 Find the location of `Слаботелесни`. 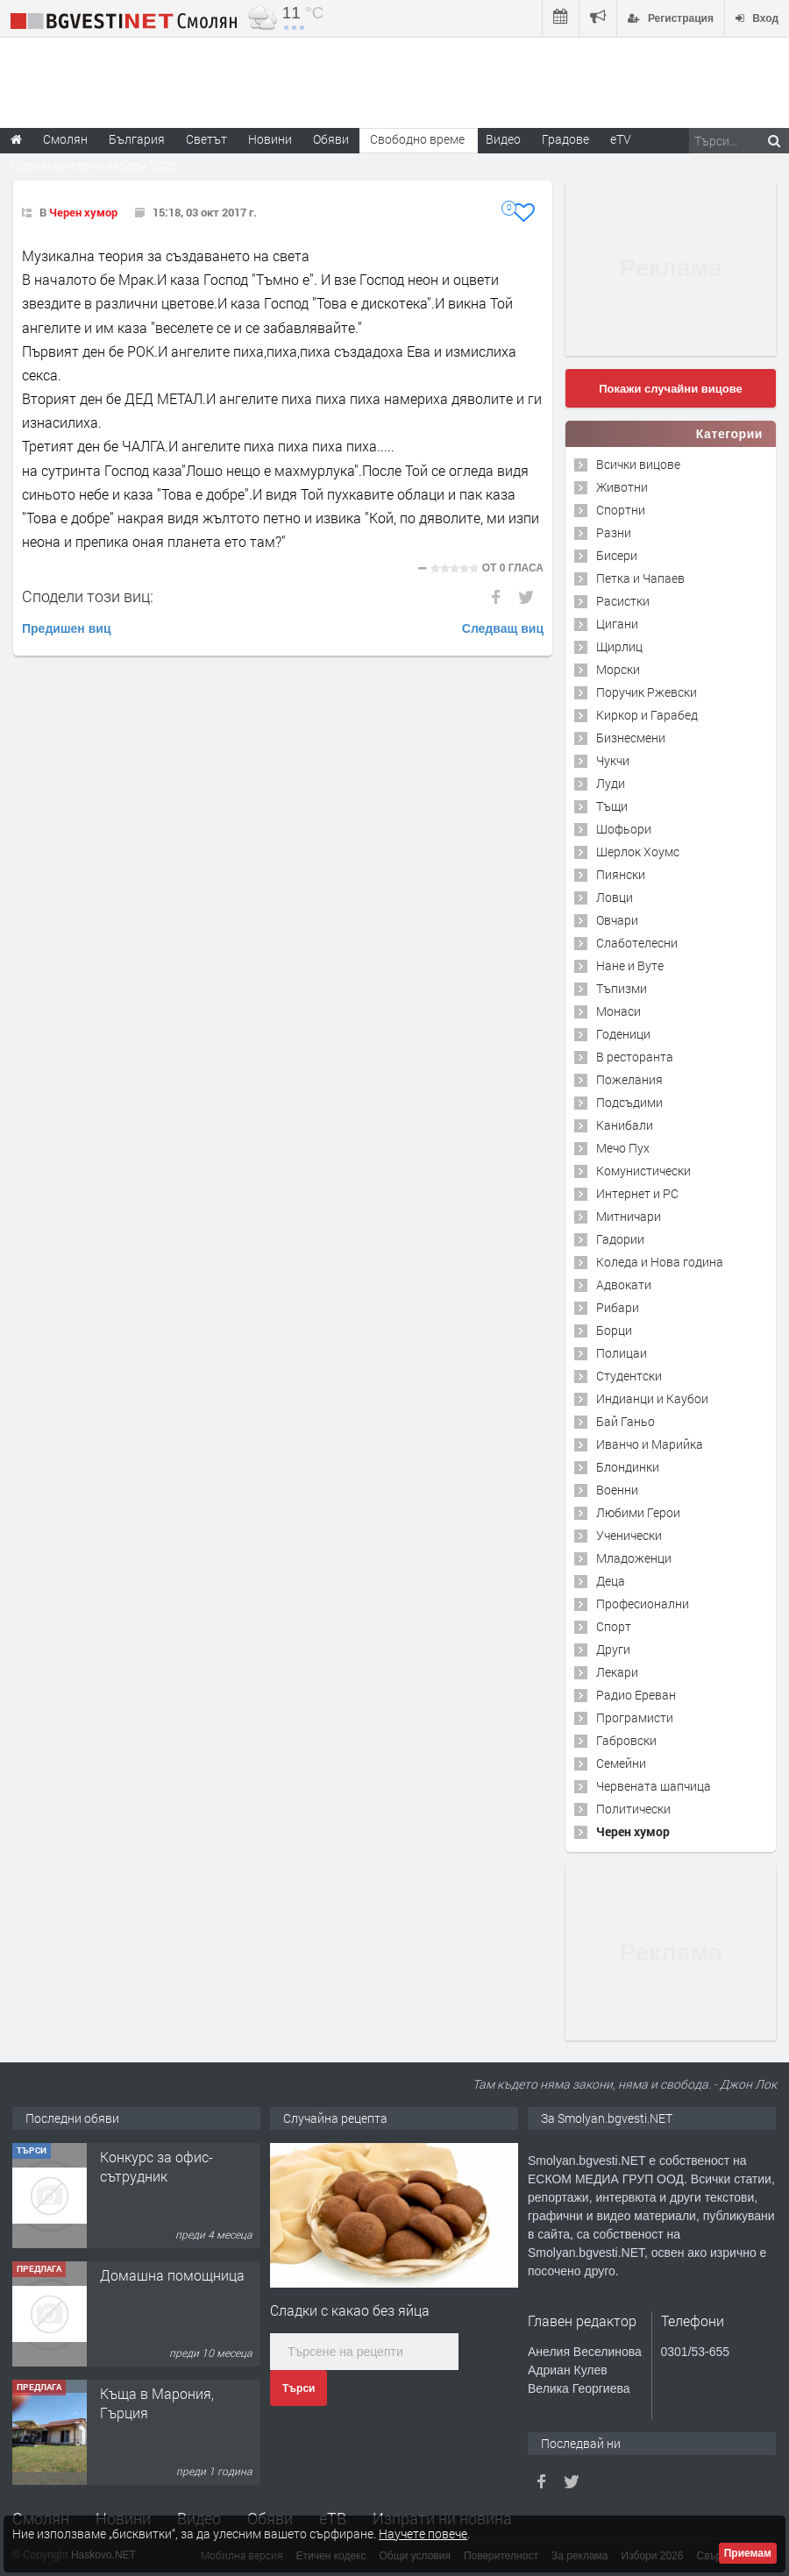

Слаботелесни is located at coordinates (637, 942).